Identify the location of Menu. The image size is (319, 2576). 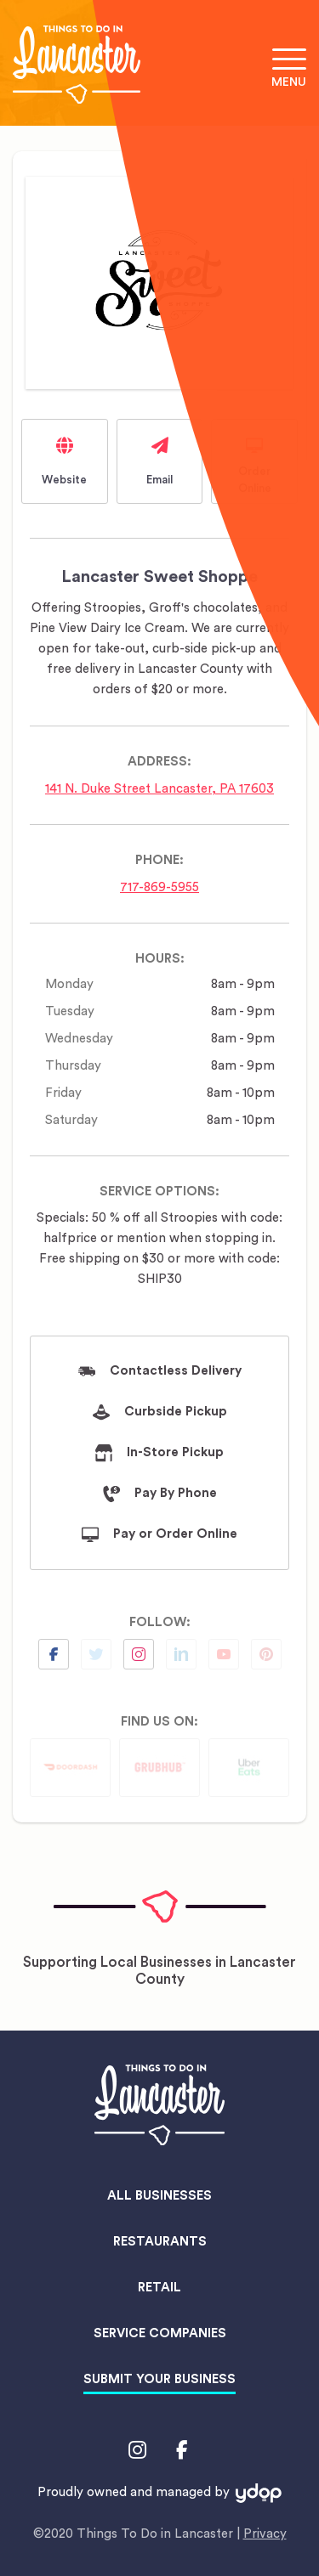
(288, 82).